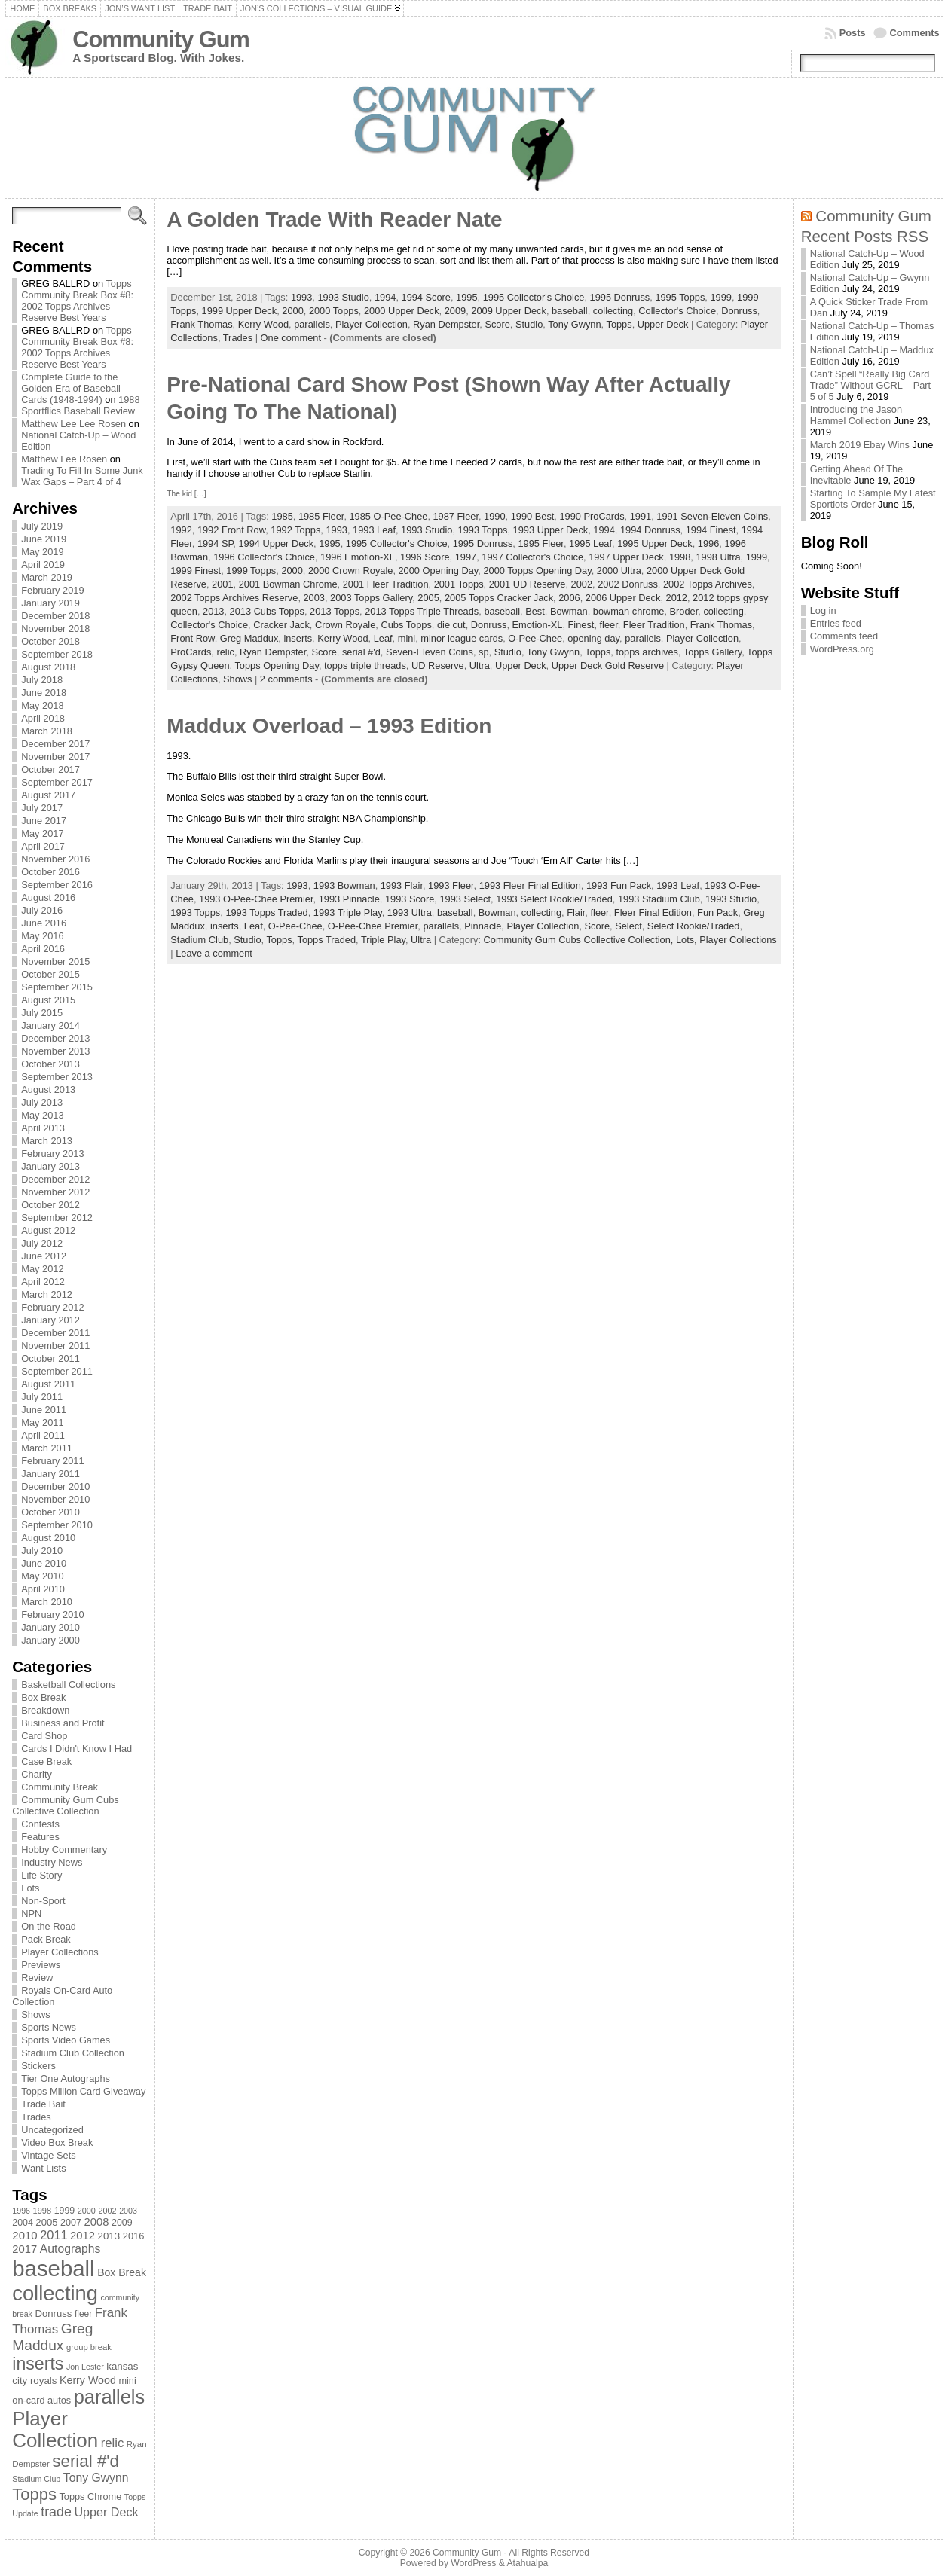  What do you see at coordinates (225, 652) in the screenshot?
I see `relic` at bounding box center [225, 652].